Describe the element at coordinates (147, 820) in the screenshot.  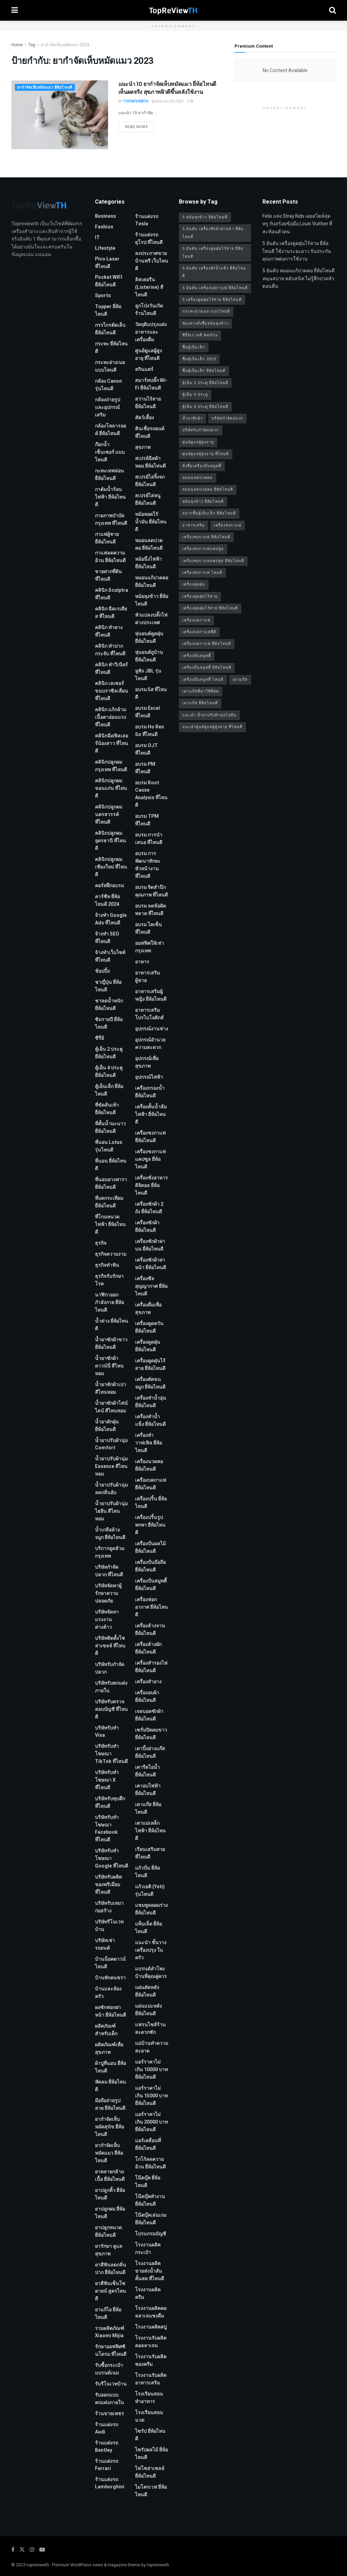
I see `อบรม TPM ที่ไหนดี` at that location.